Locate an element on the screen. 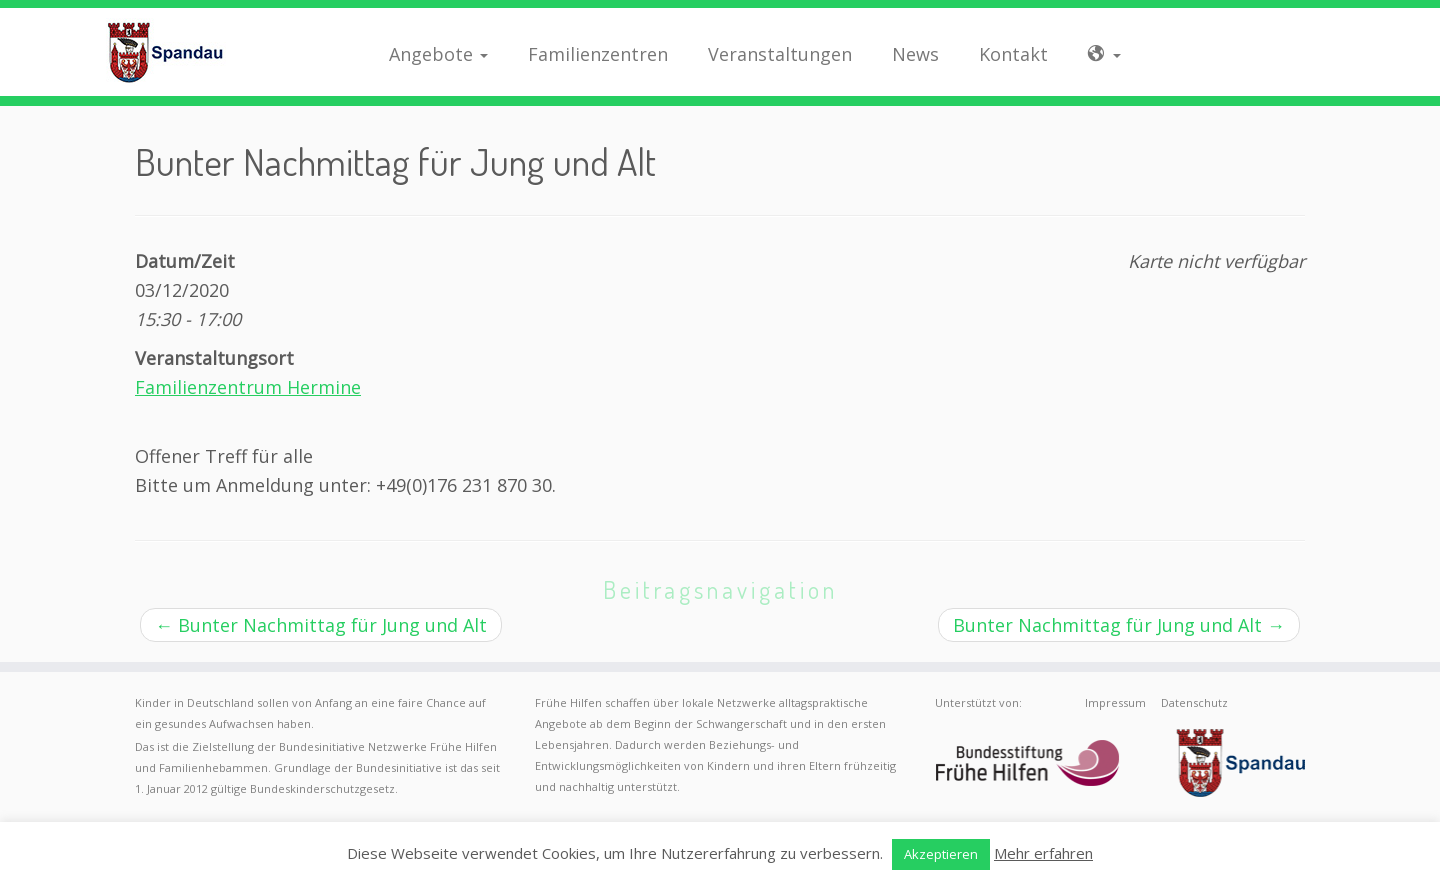 The width and height of the screenshot is (1440, 882). Datenschutz is located at coordinates (1194, 702).